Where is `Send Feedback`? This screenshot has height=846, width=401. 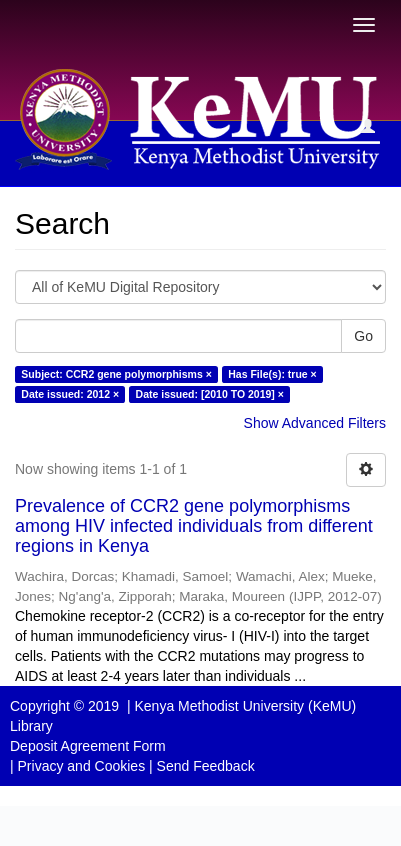
Send Feedback is located at coordinates (206, 766).